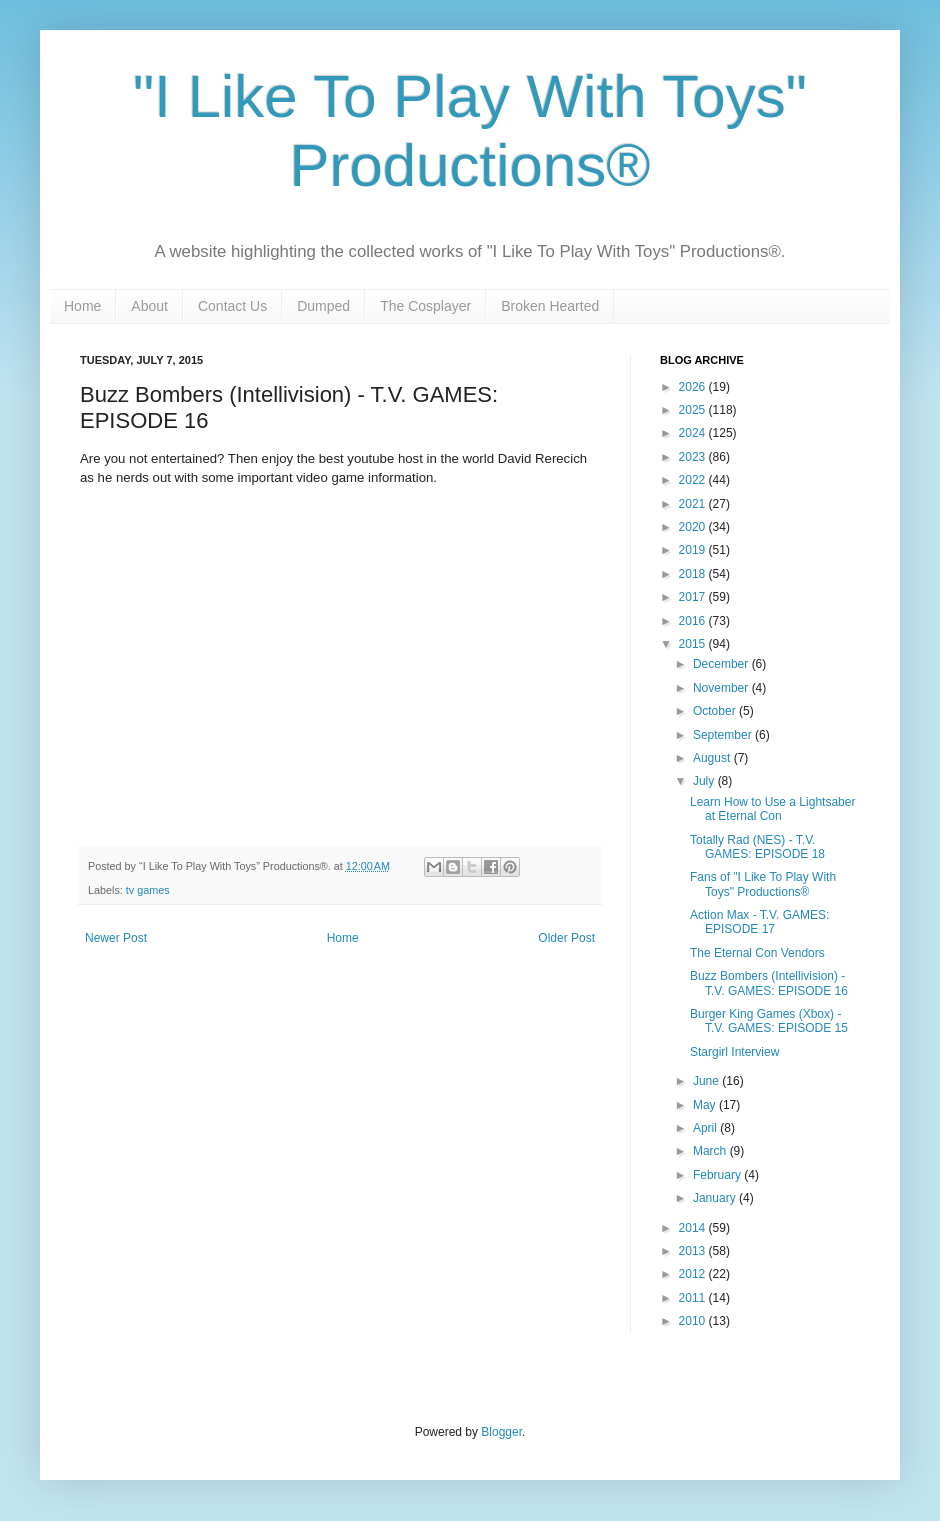 Image resolution: width=940 pixels, height=1521 pixels. What do you see at coordinates (694, 387) in the screenshot?
I see `2026` at bounding box center [694, 387].